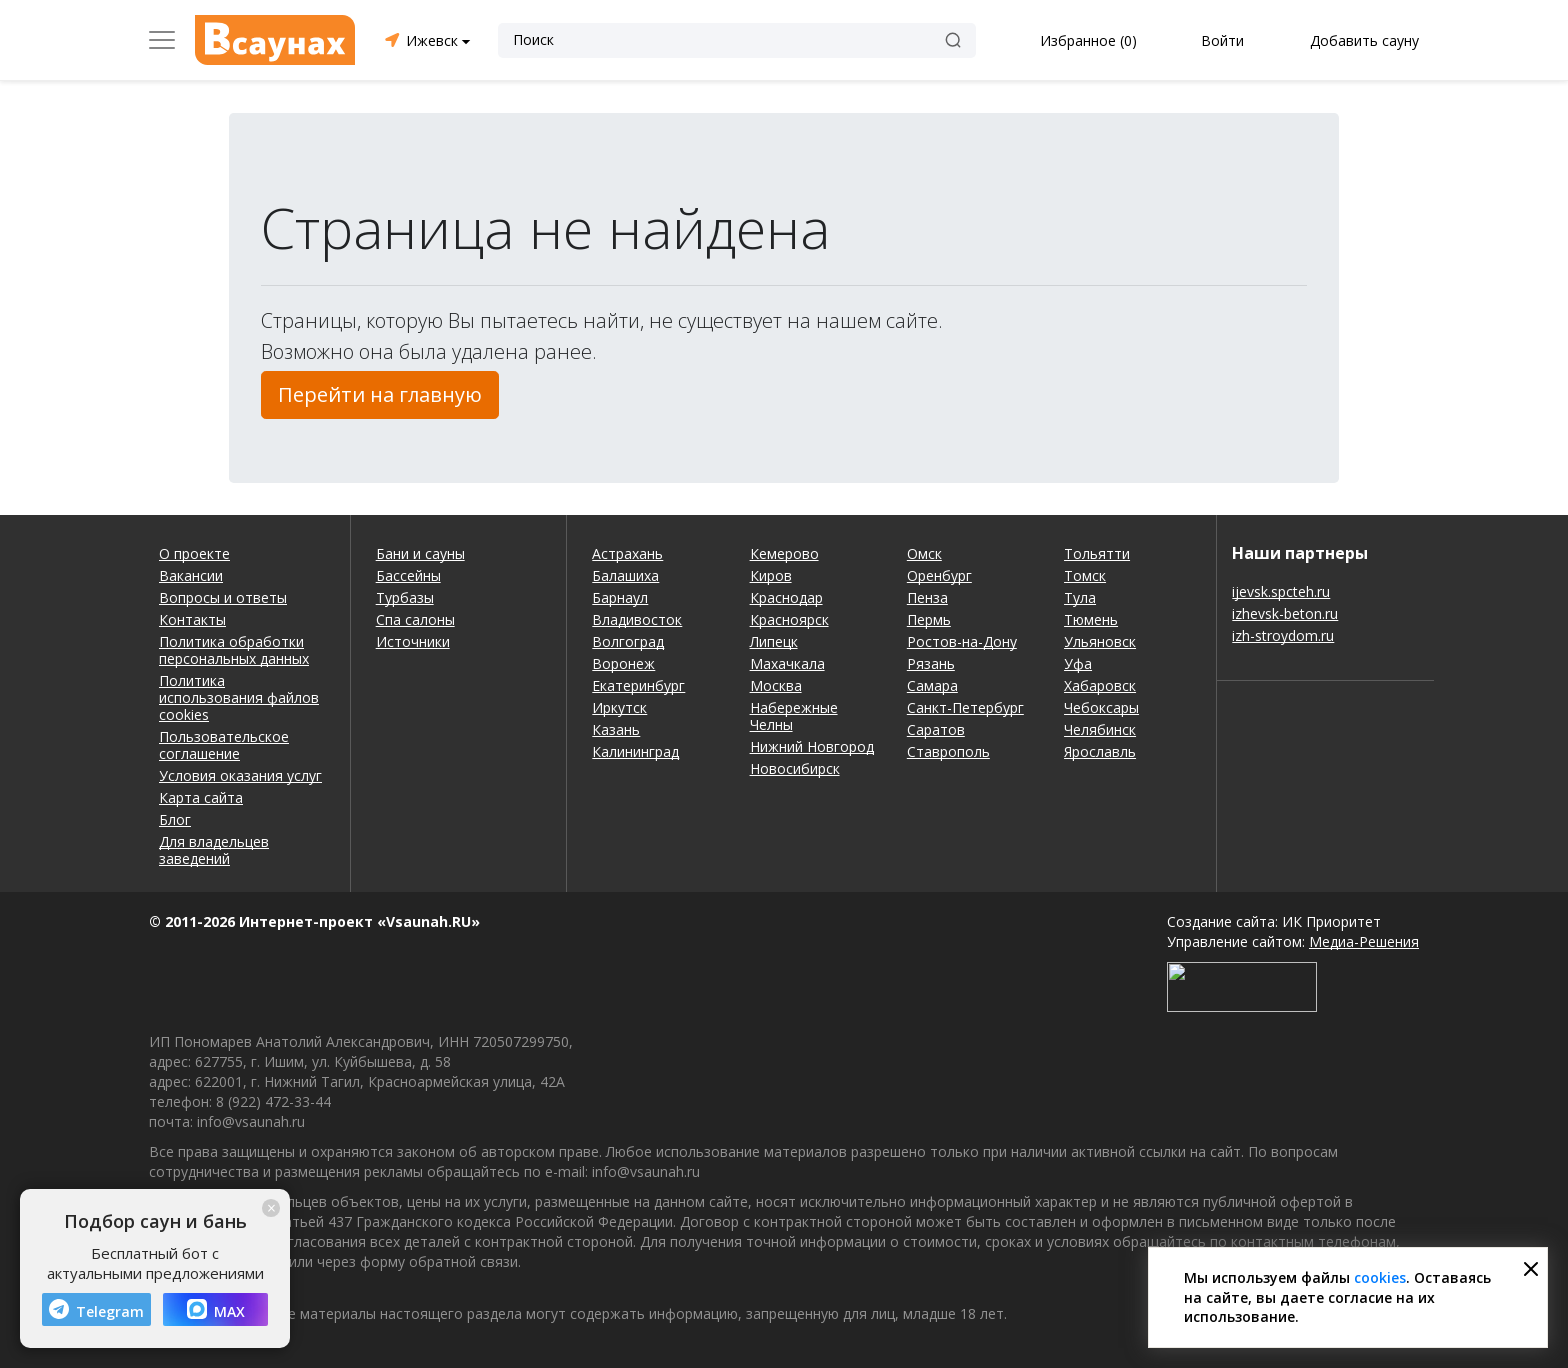 This screenshot has height=1368, width=1568. Describe the element at coordinates (214, 850) in the screenshot. I see `Для владельцев заведений` at that location.